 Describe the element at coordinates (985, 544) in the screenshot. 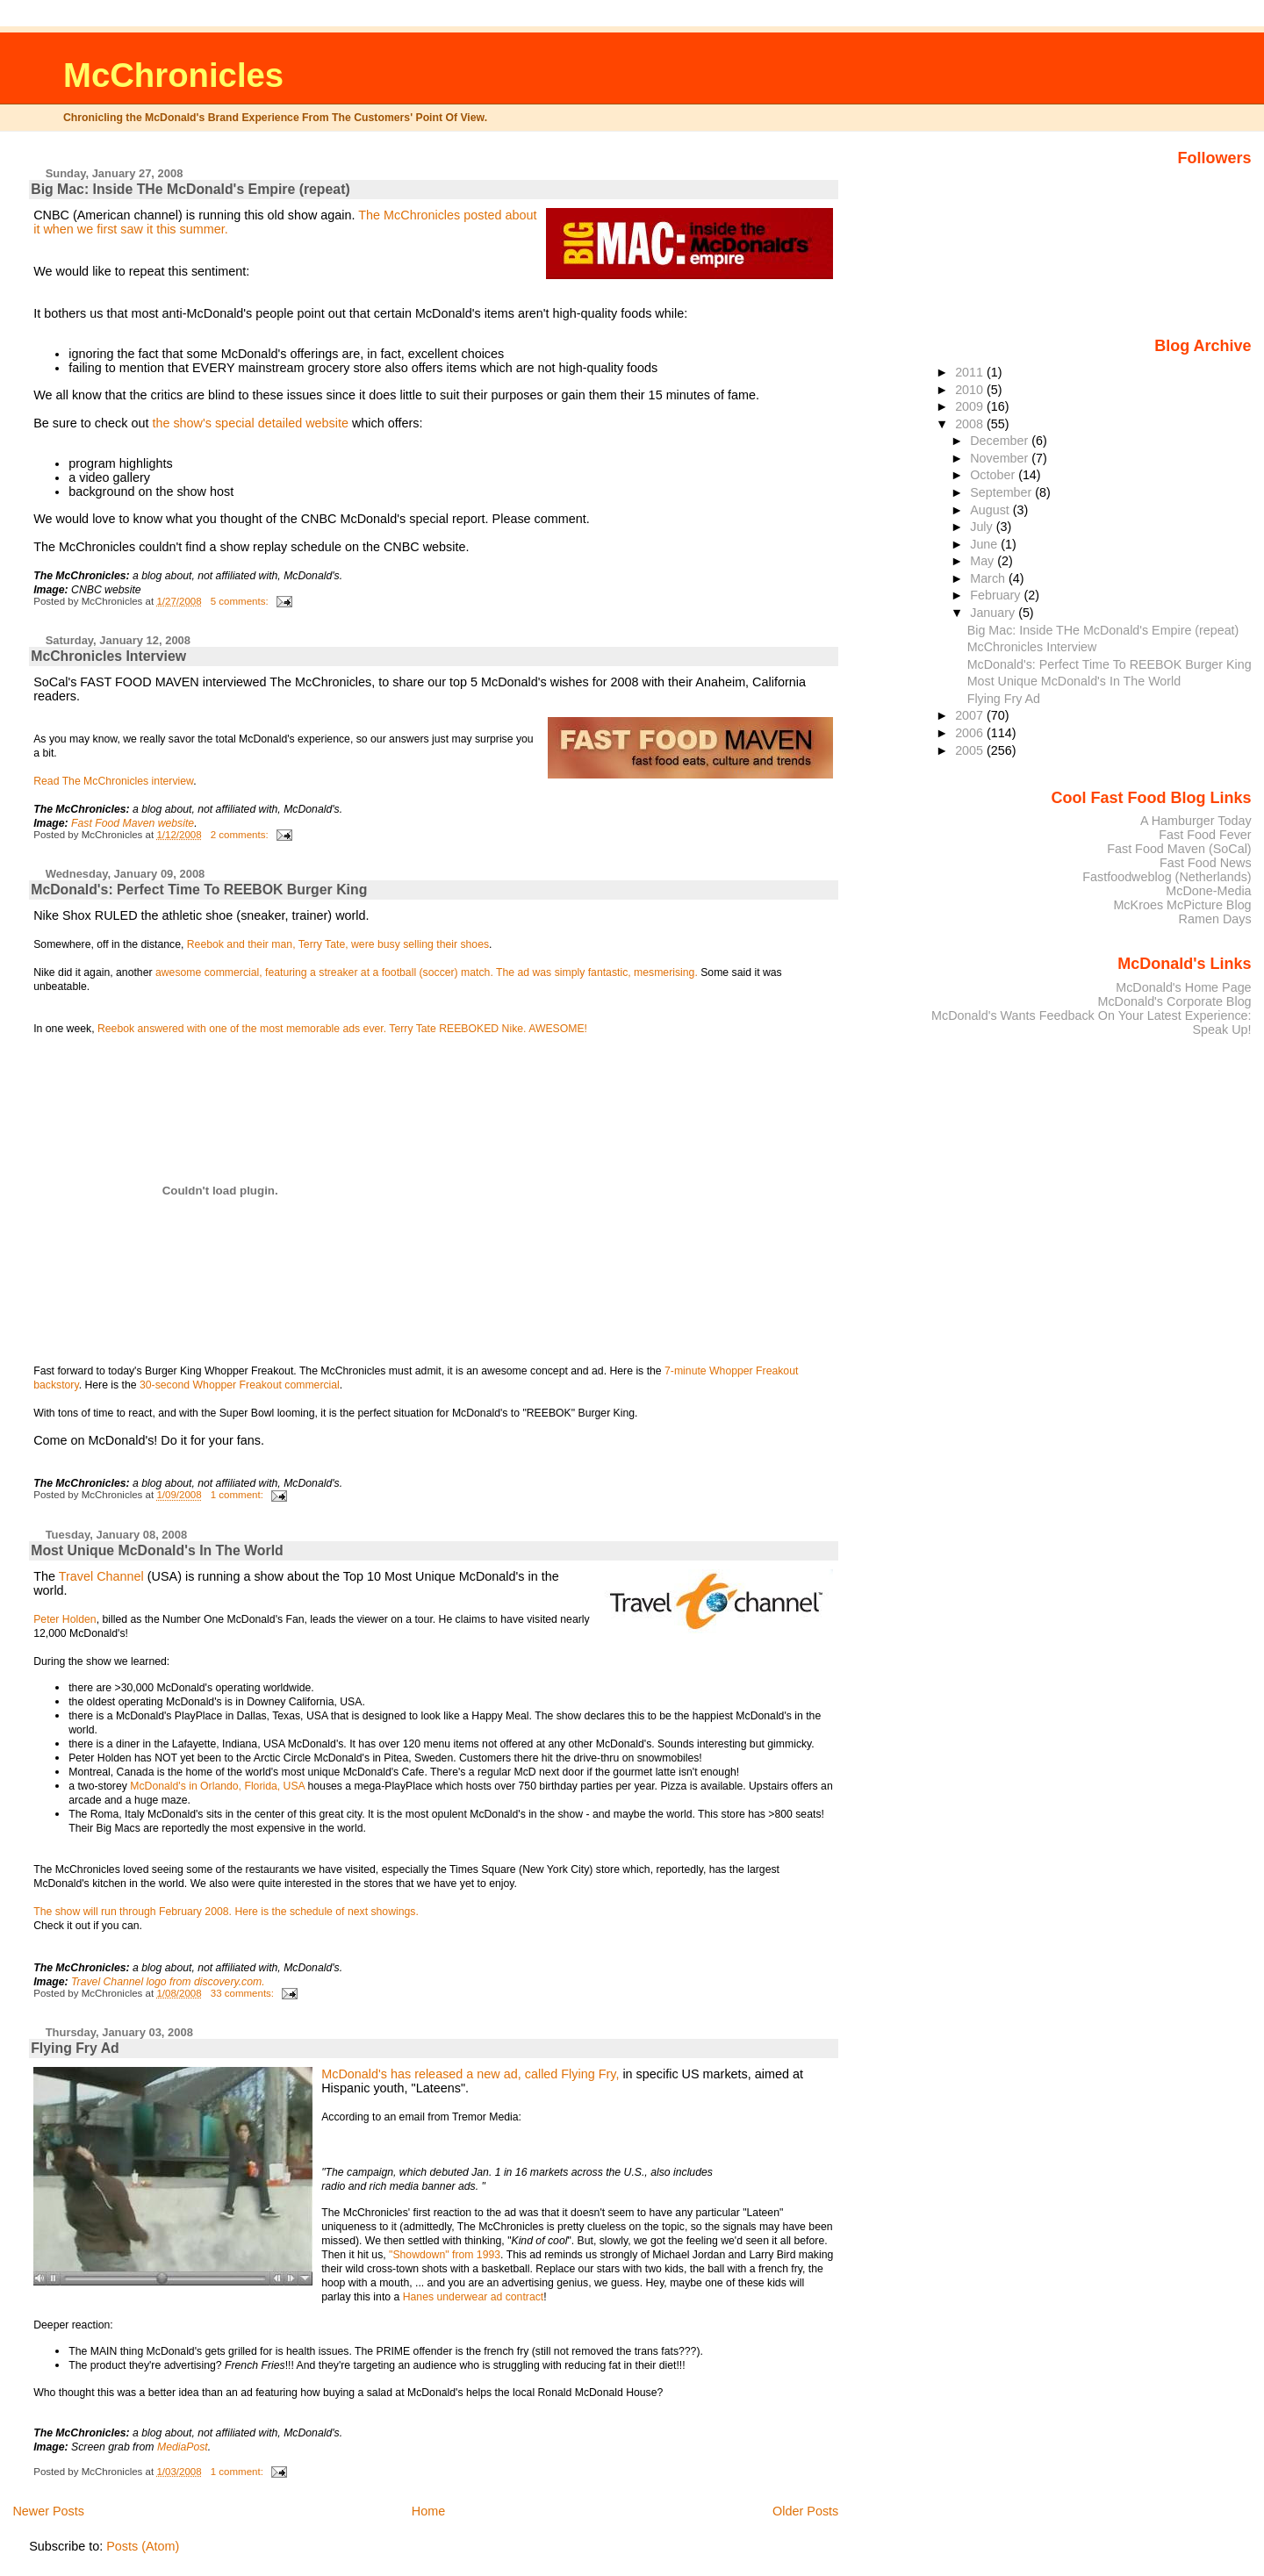

I see `June` at that location.